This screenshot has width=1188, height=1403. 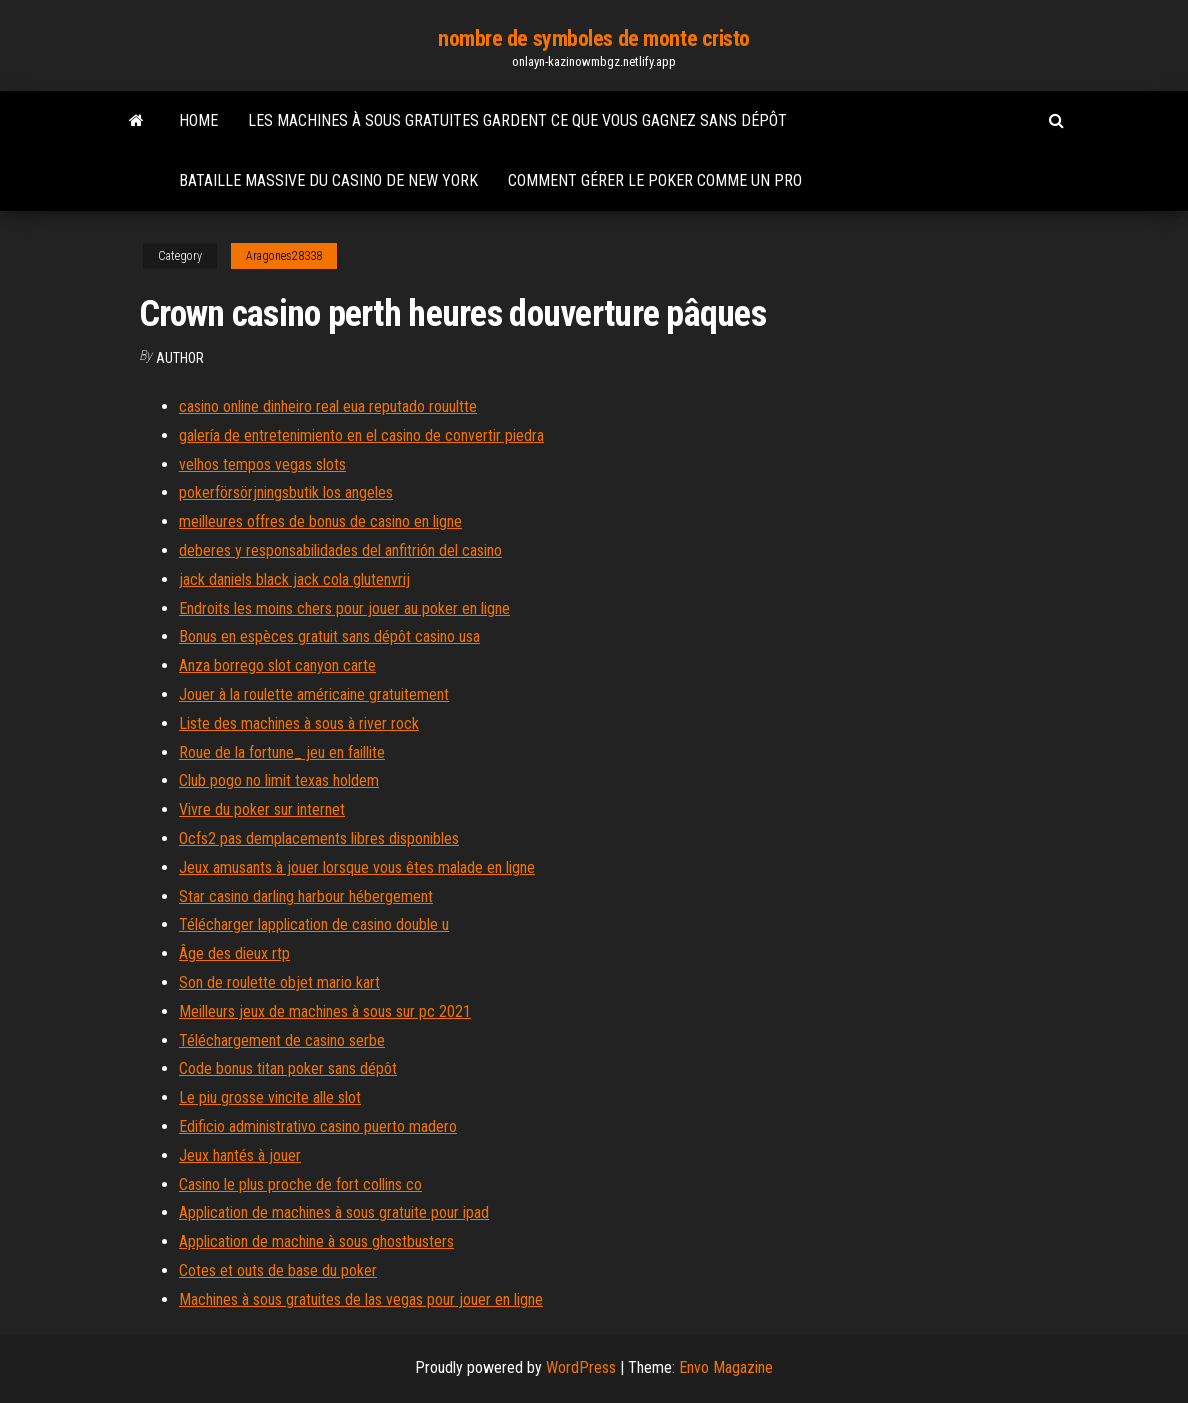 I want to click on Author, so click(x=180, y=358).